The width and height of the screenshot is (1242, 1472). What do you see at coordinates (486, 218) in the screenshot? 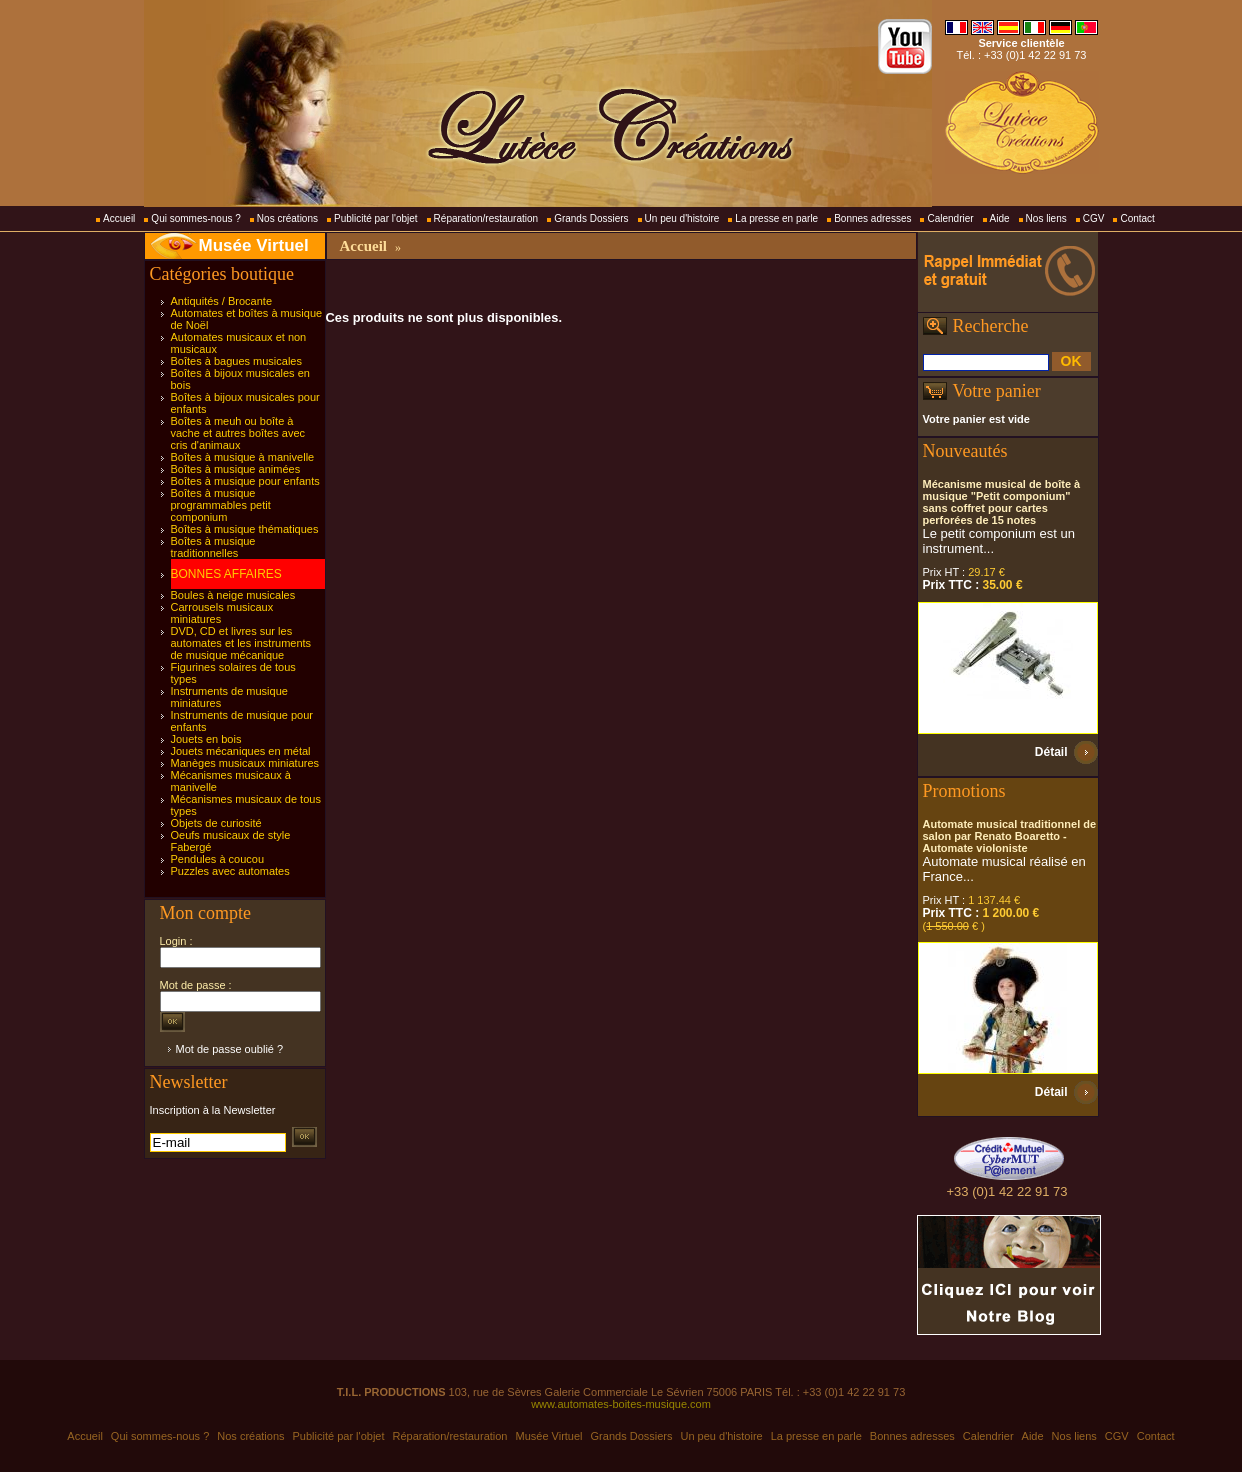
I see `Réparation/restauration` at bounding box center [486, 218].